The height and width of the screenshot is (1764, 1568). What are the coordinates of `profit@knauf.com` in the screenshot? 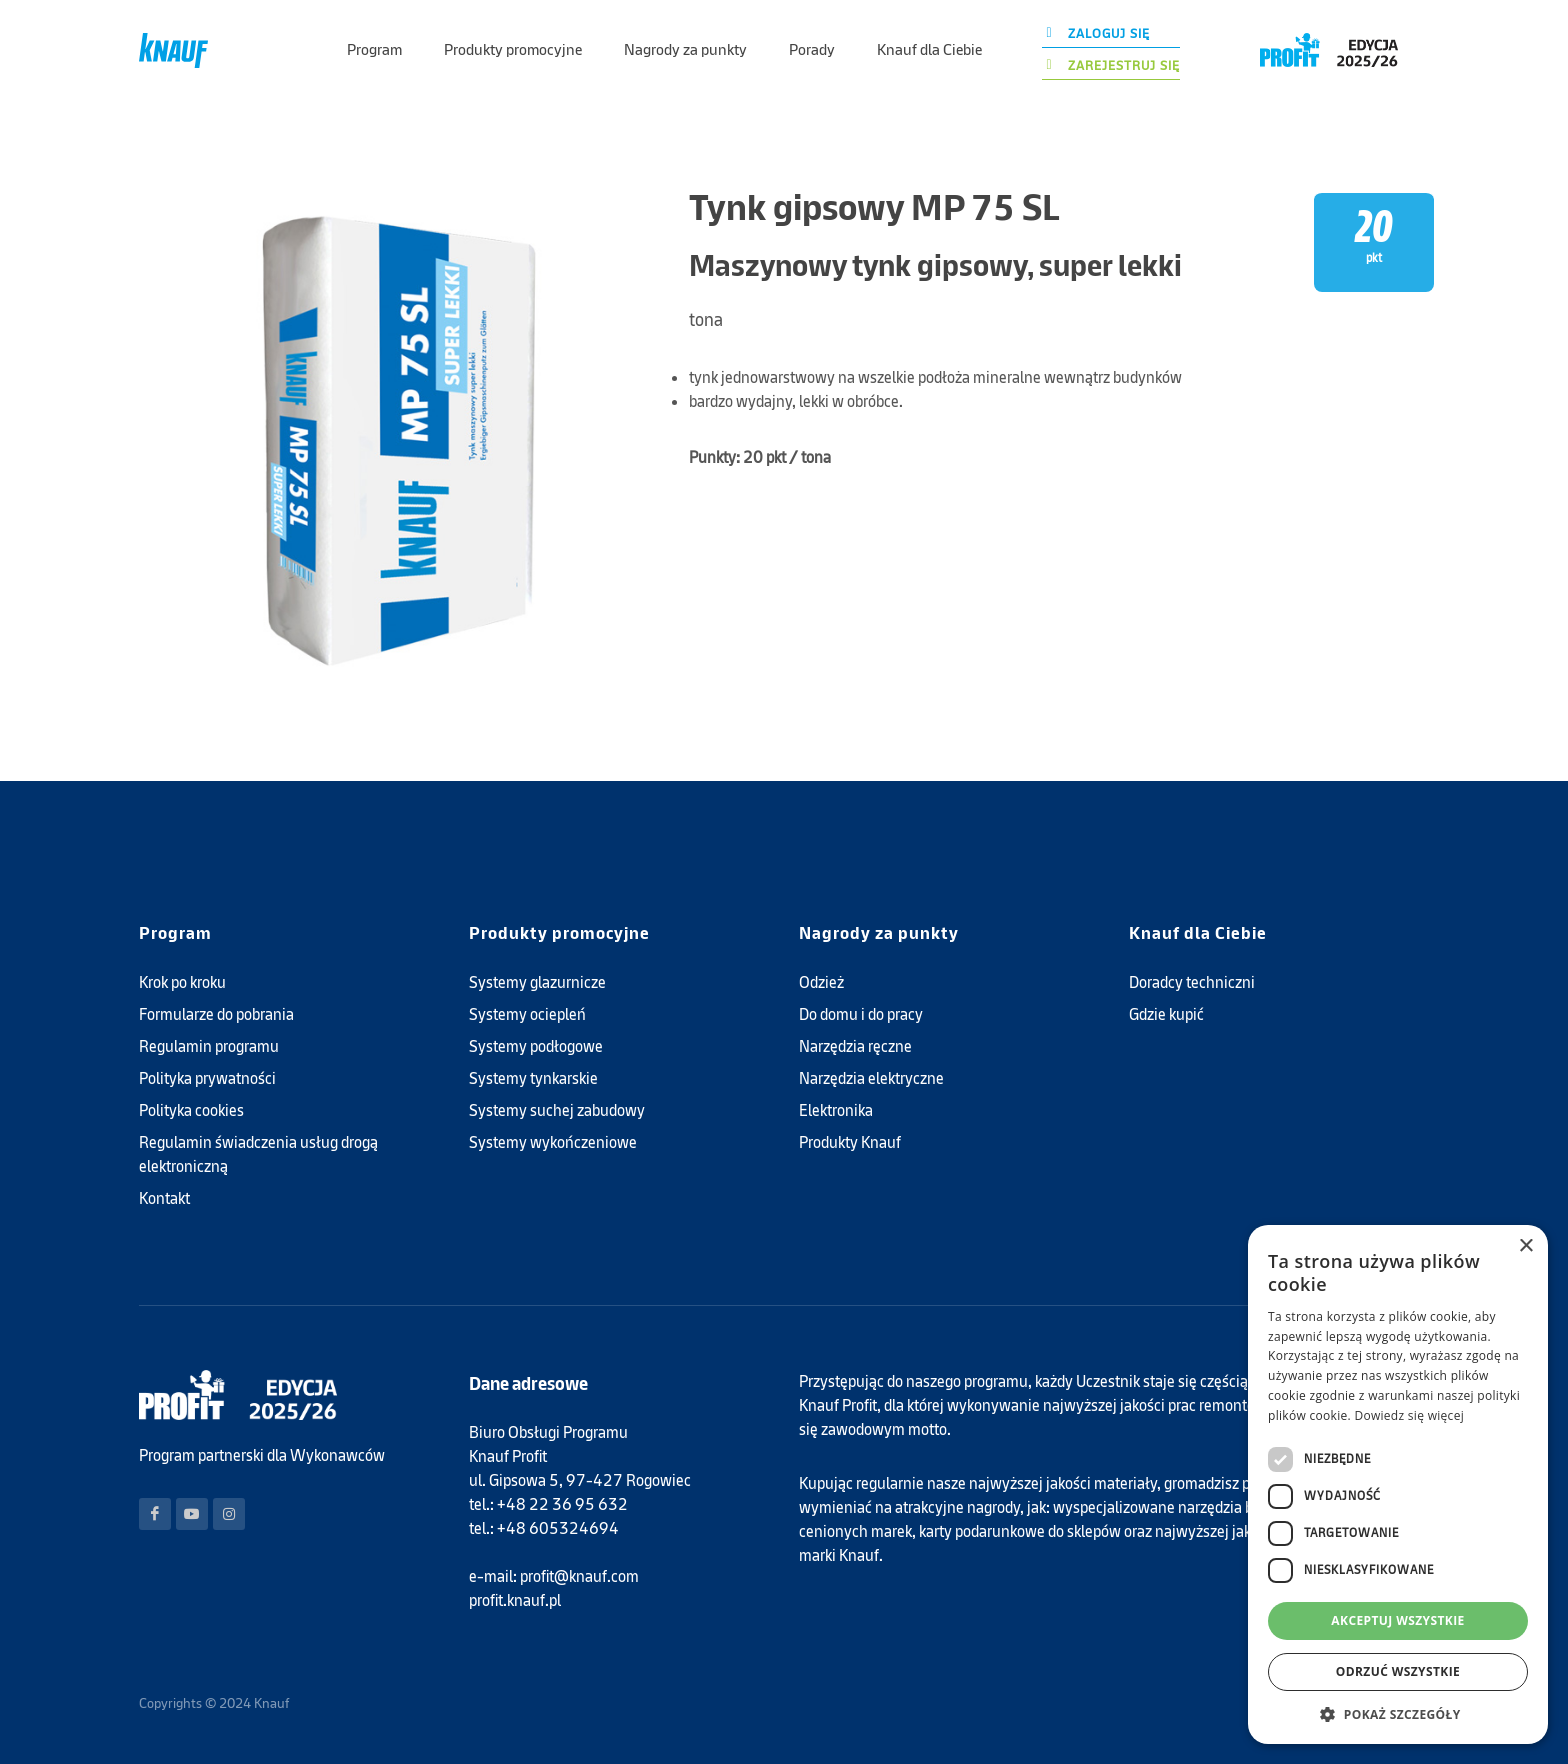 It's located at (579, 1576).